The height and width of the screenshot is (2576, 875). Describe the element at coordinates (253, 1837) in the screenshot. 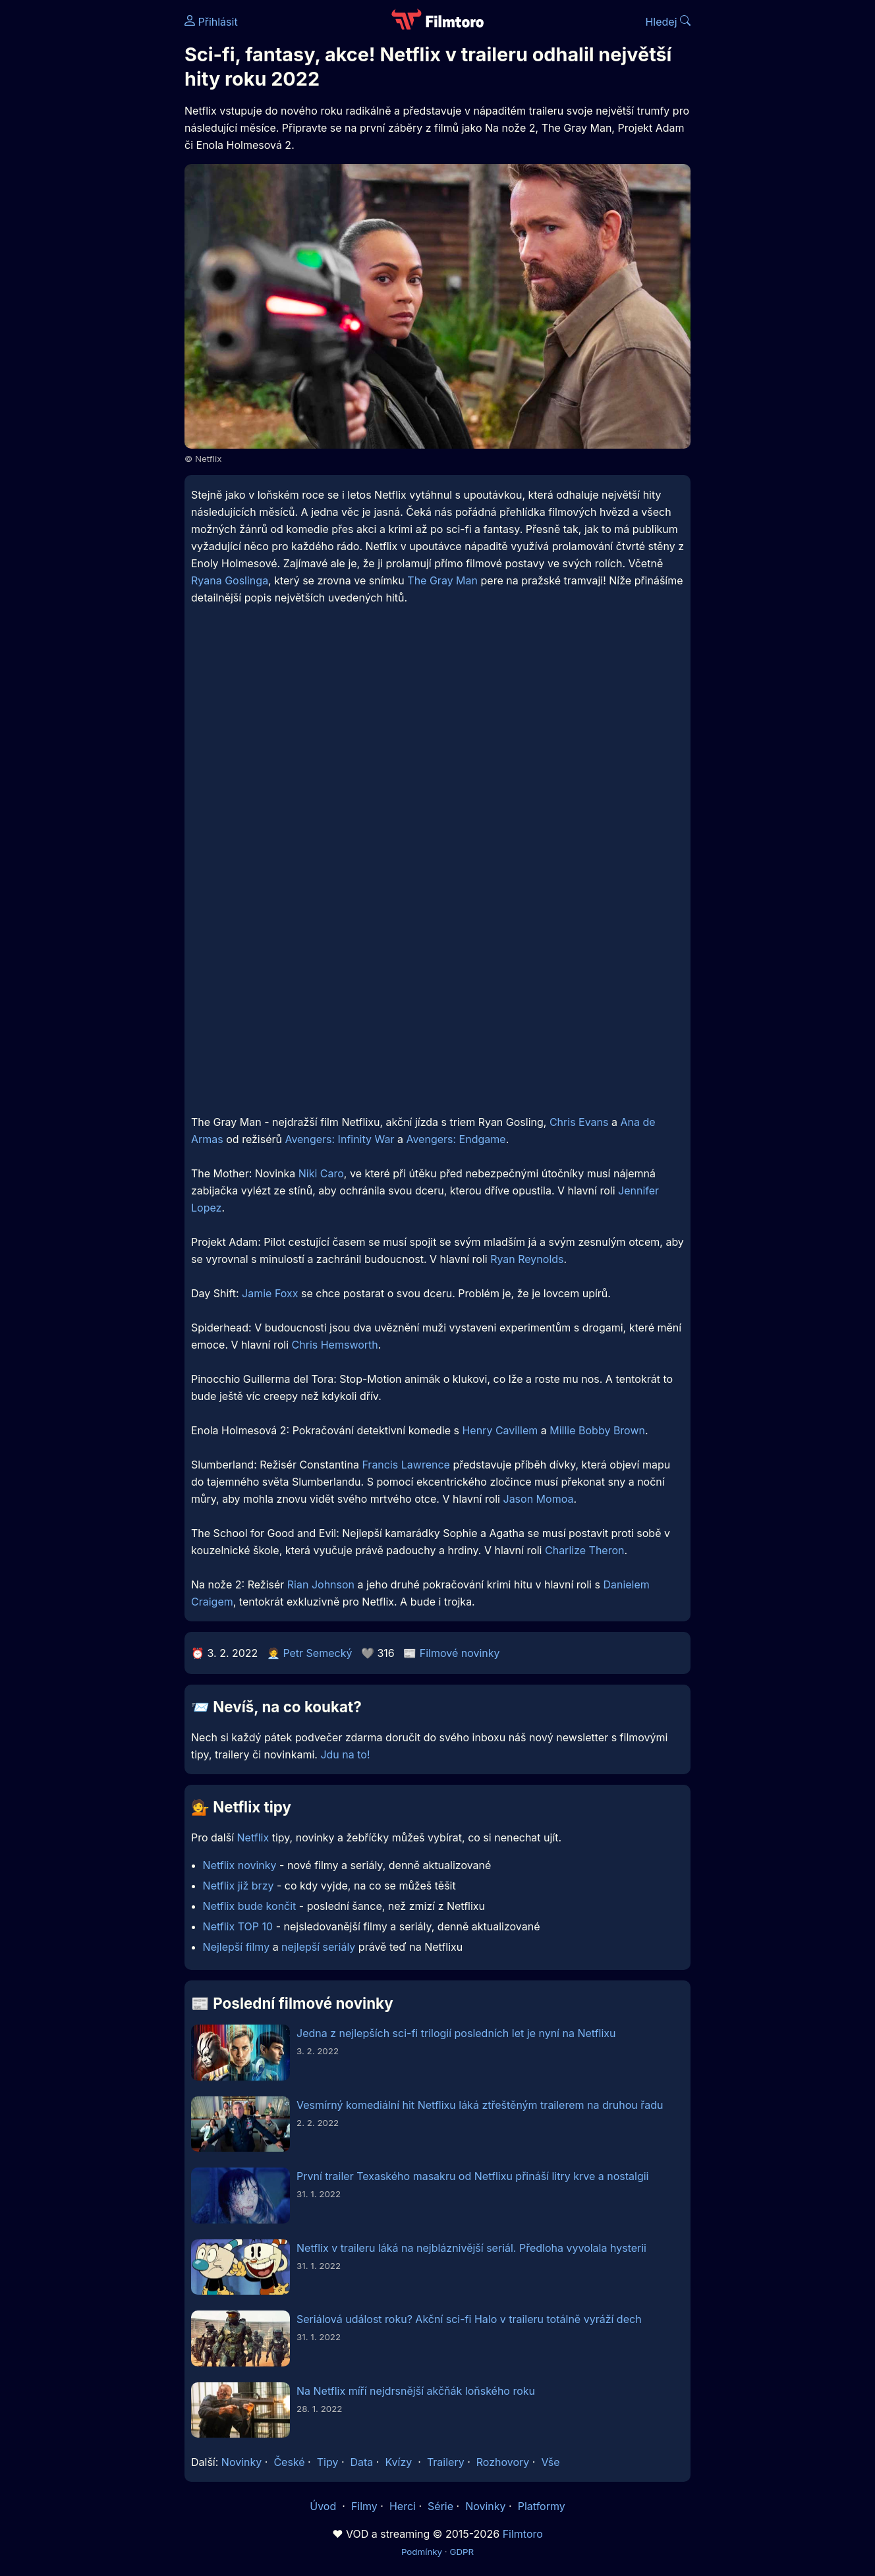

I see `Netflix` at that location.